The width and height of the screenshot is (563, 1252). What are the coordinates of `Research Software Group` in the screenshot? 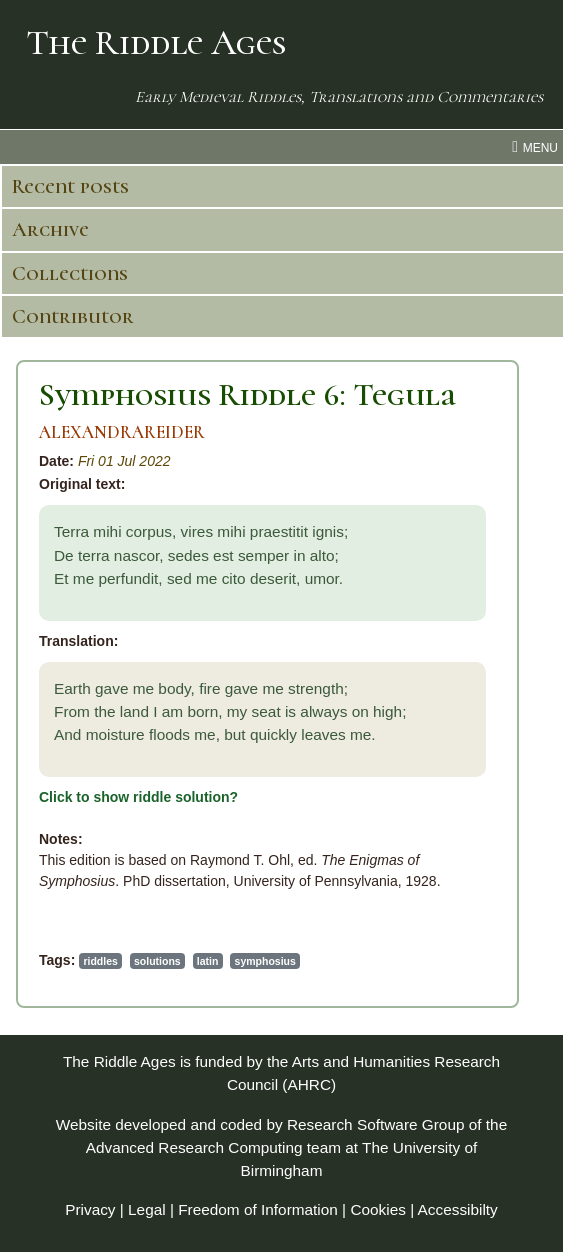 It's located at (376, 1124).